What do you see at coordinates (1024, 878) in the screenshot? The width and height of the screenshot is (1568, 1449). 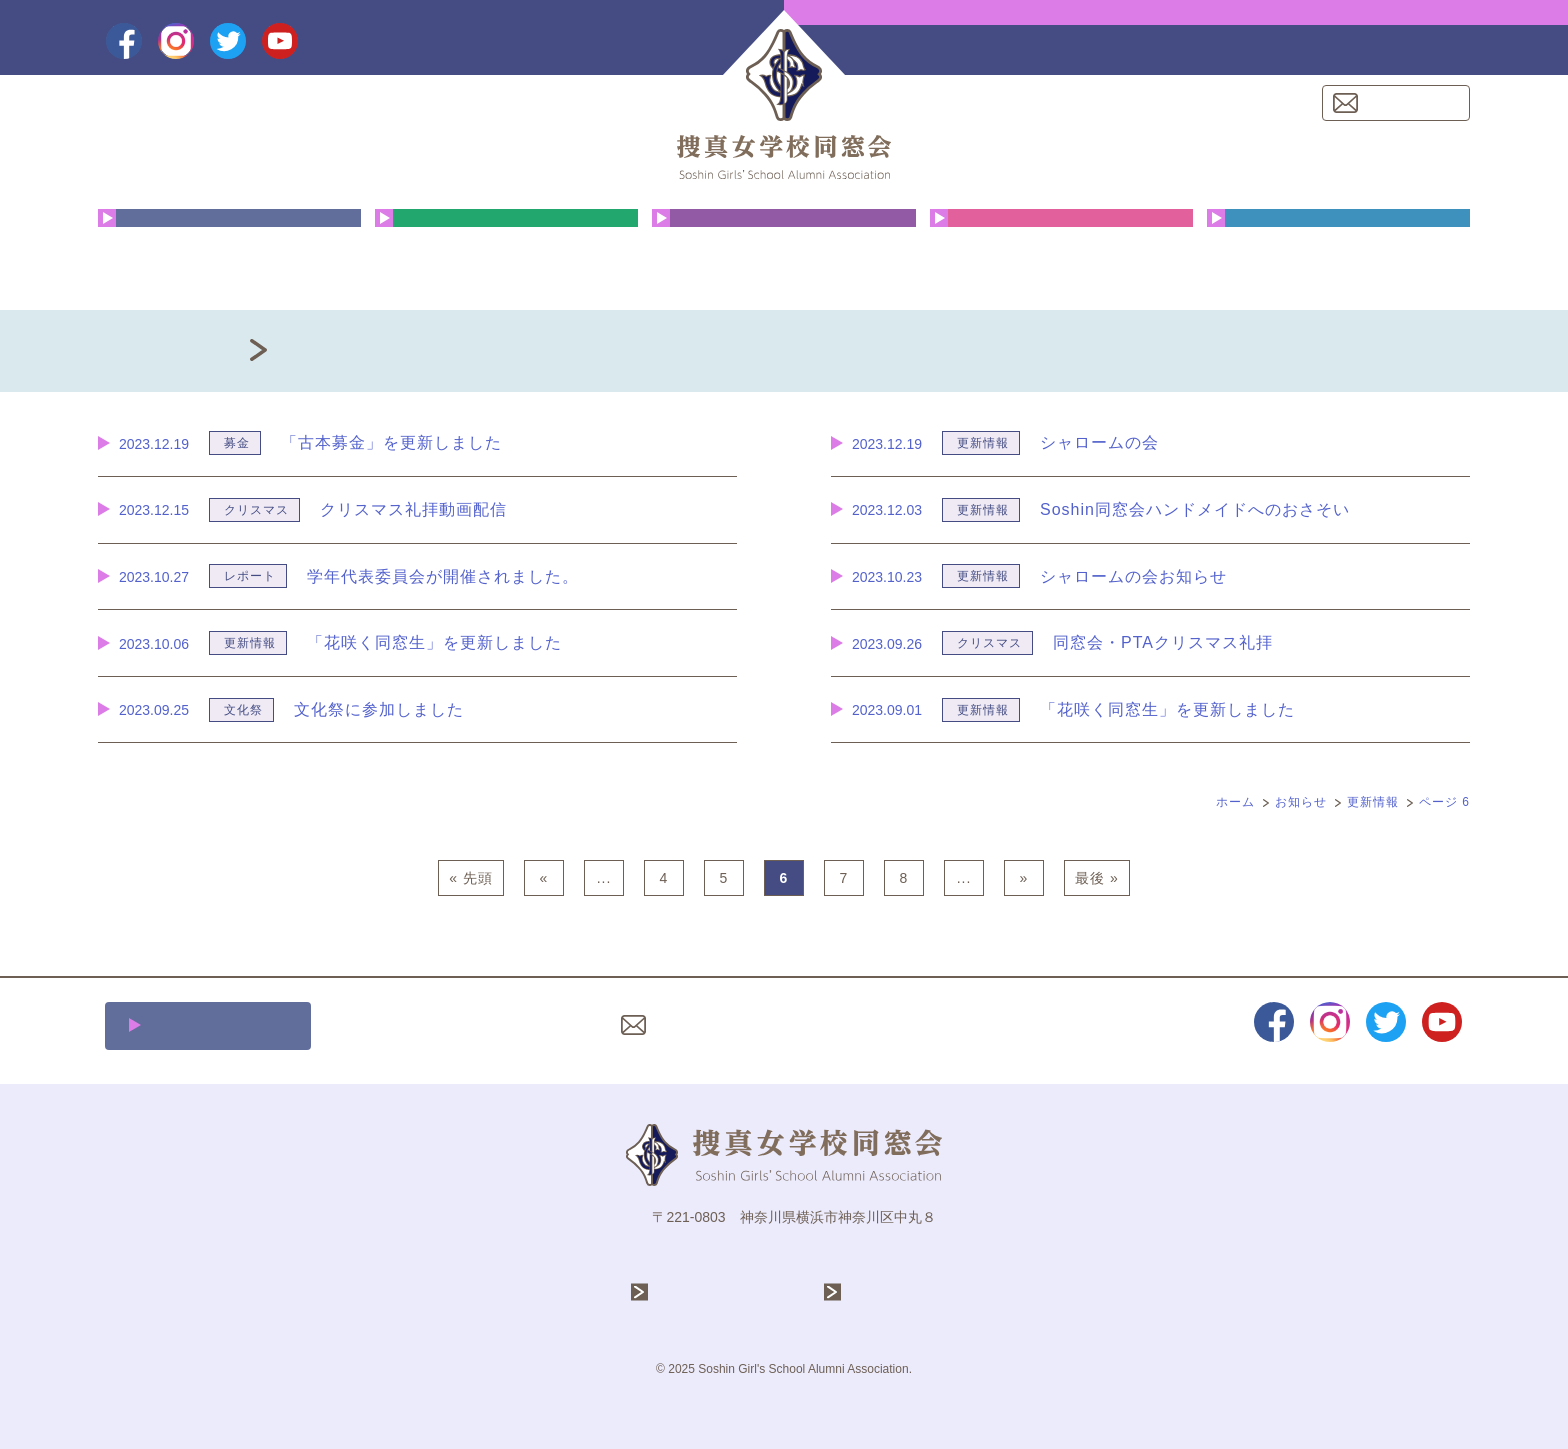 I see `» [次のページ]` at bounding box center [1024, 878].